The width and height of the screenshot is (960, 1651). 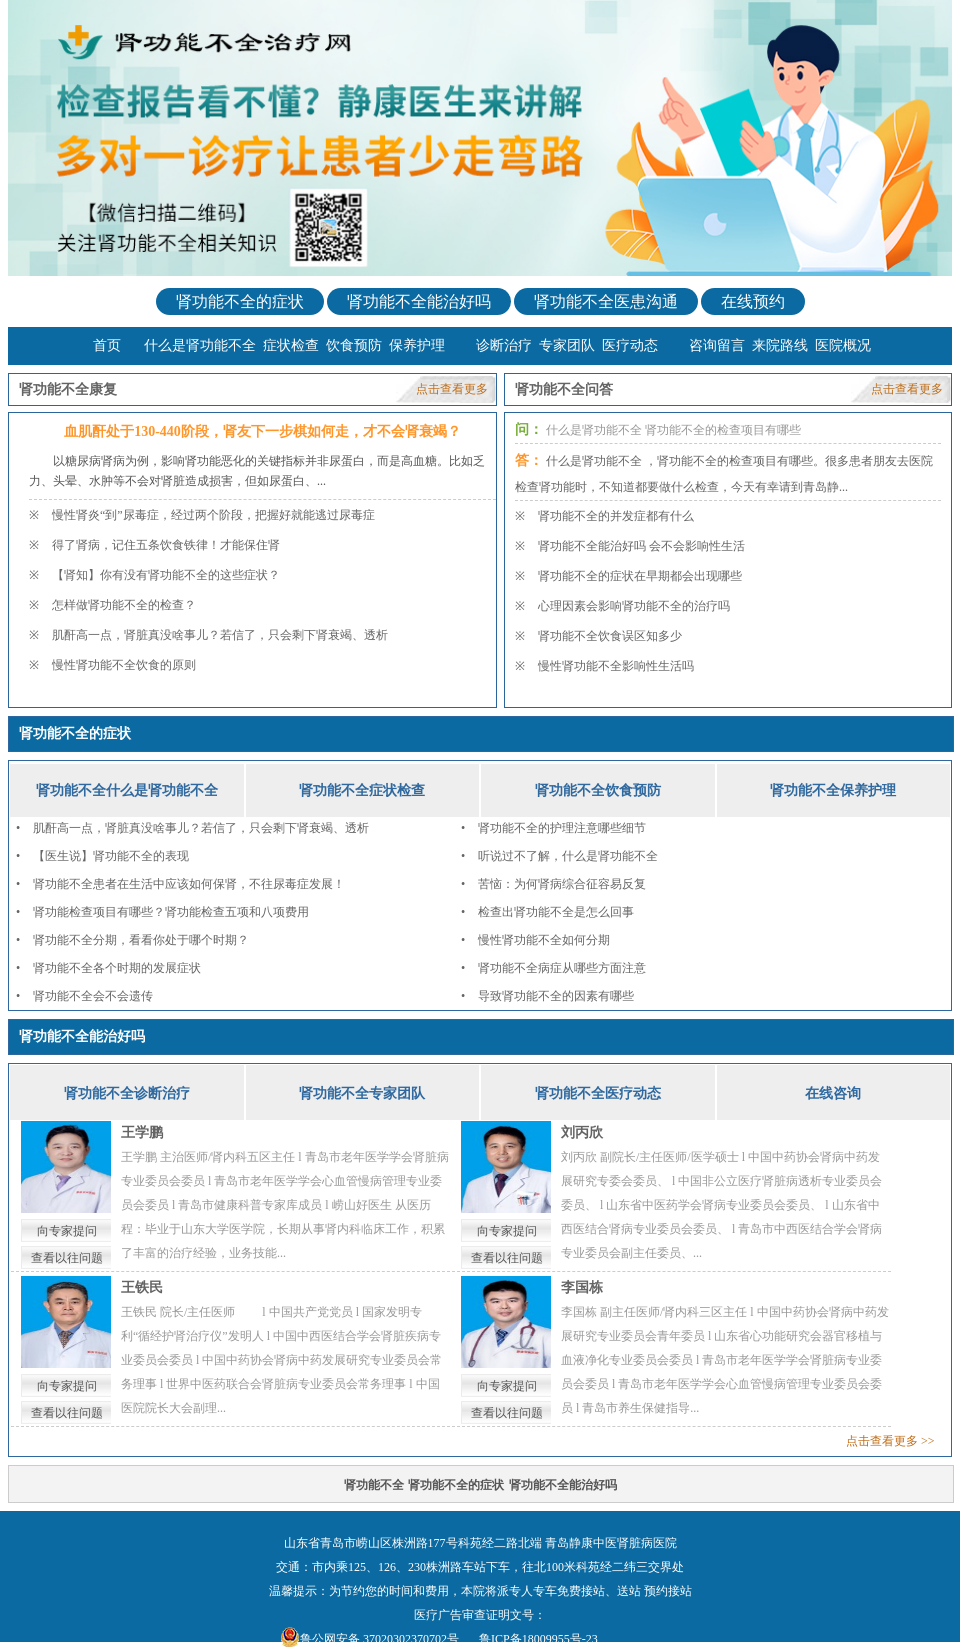 What do you see at coordinates (640, 576) in the screenshot?
I see `肾功能不全的症状在早期都会出现哪些` at bounding box center [640, 576].